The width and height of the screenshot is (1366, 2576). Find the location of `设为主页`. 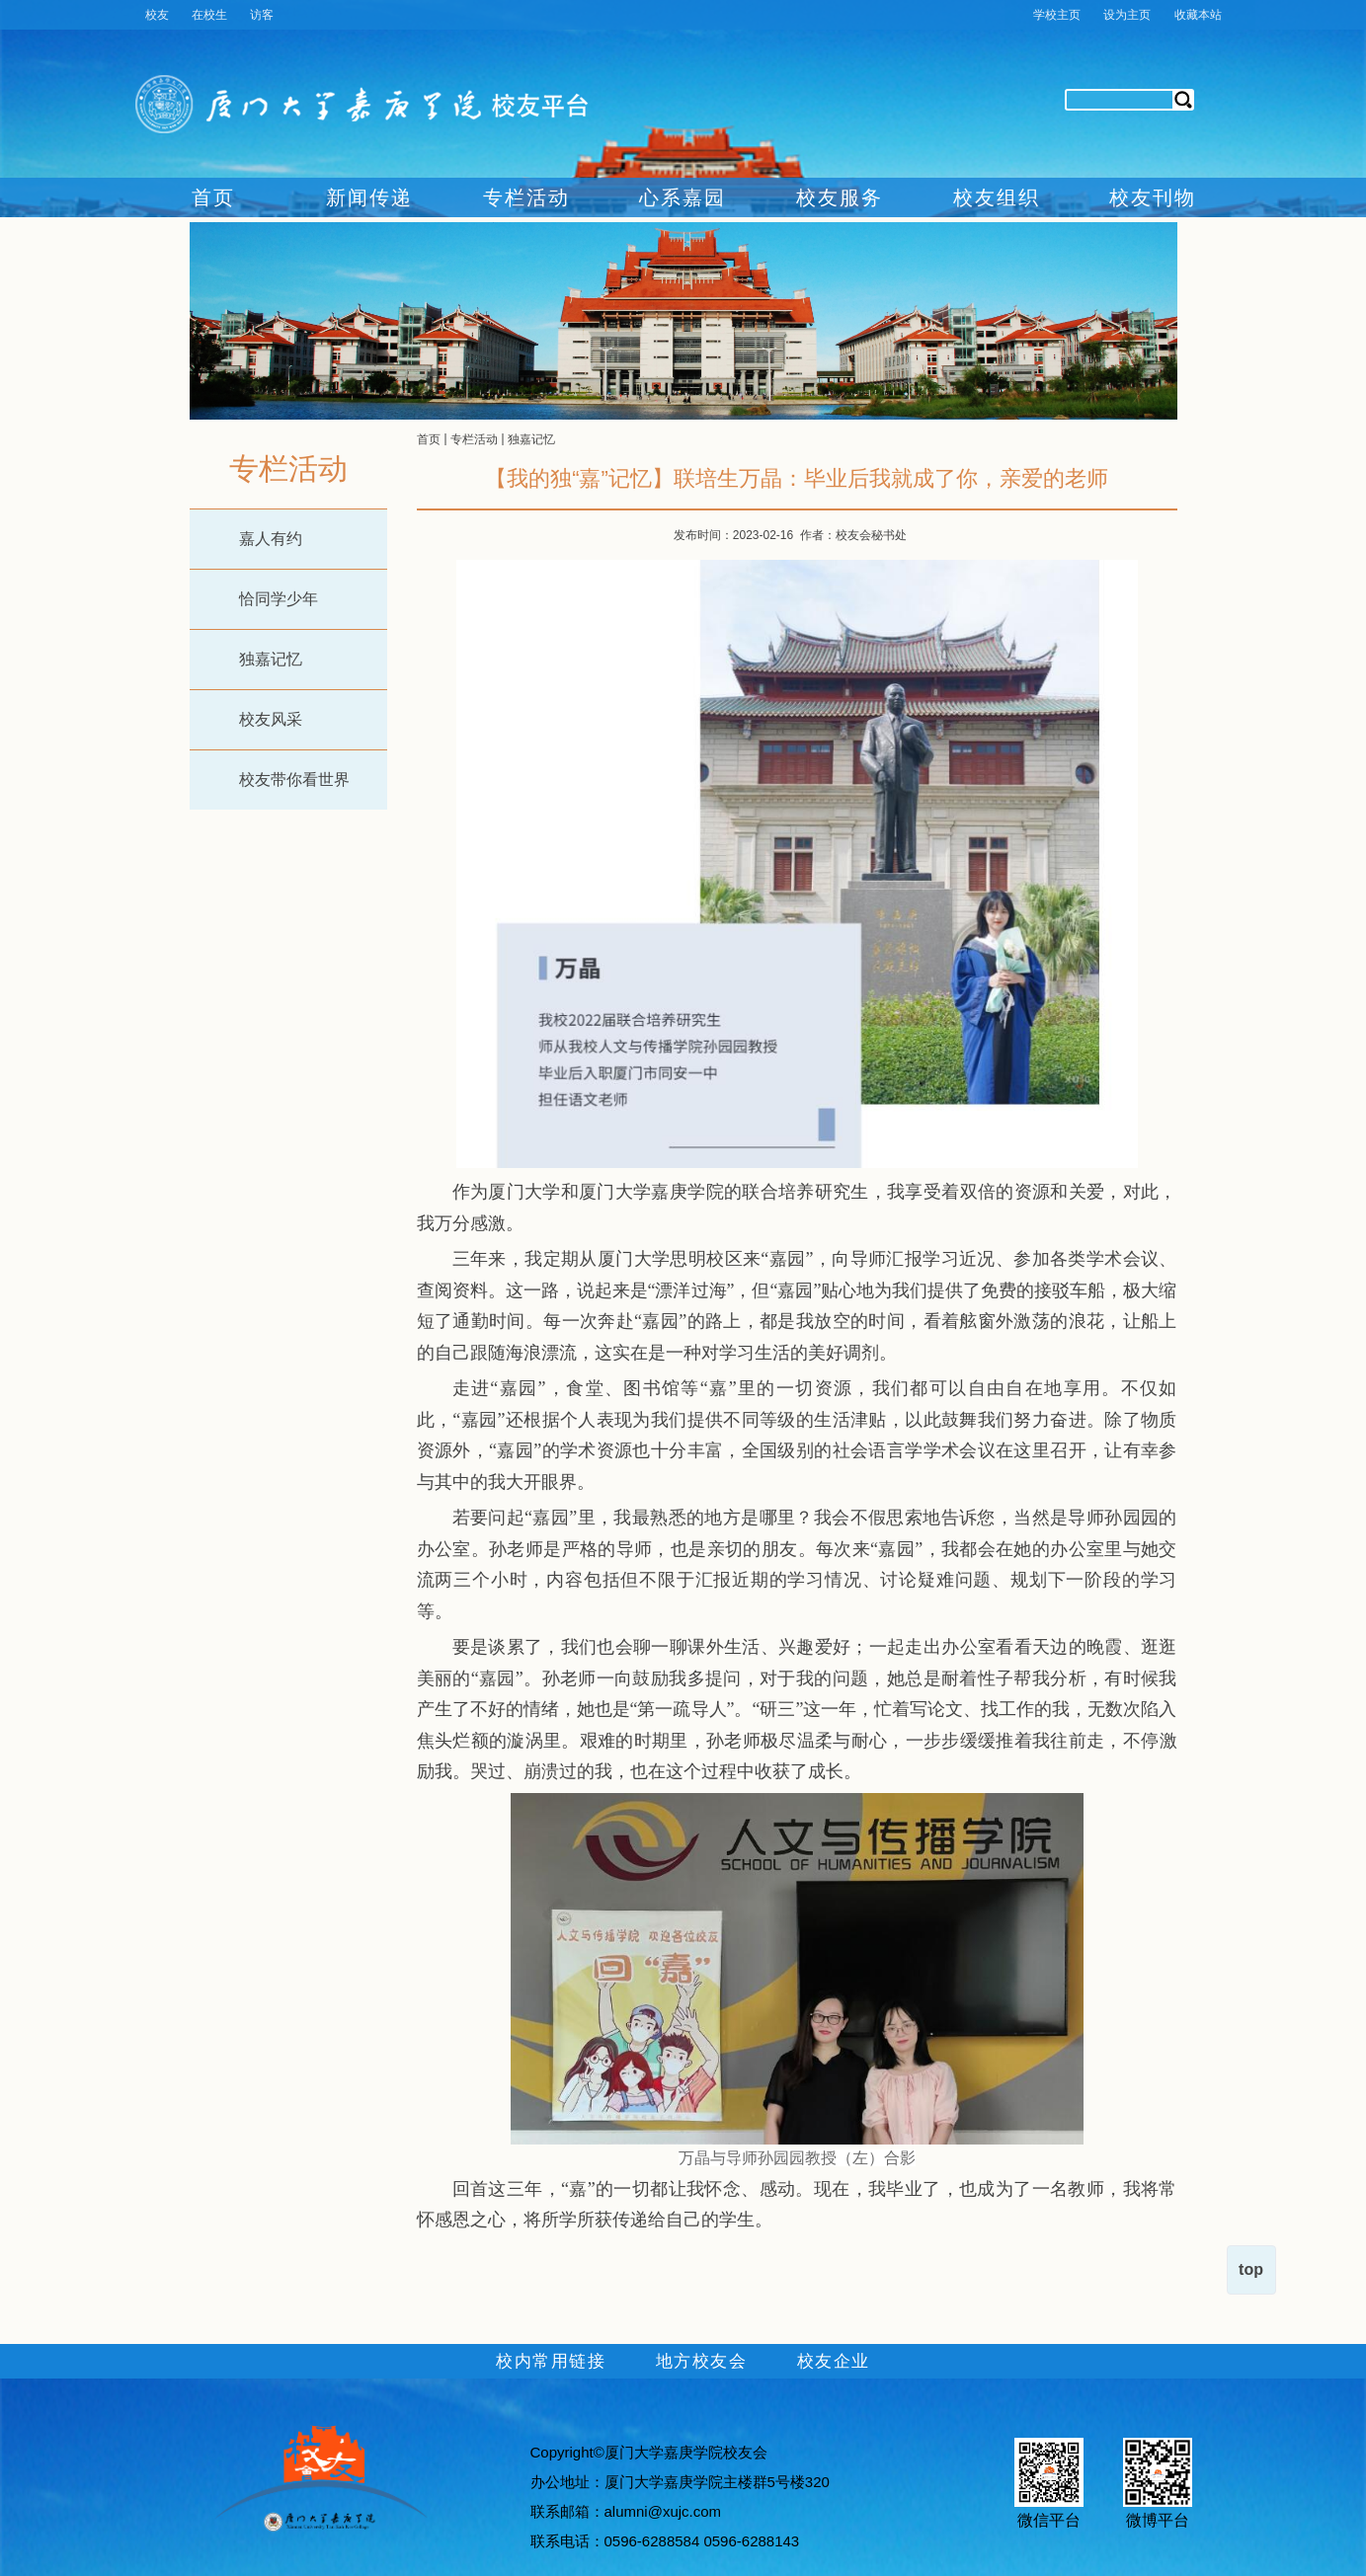

设为主页 is located at coordinates (1127, 15).